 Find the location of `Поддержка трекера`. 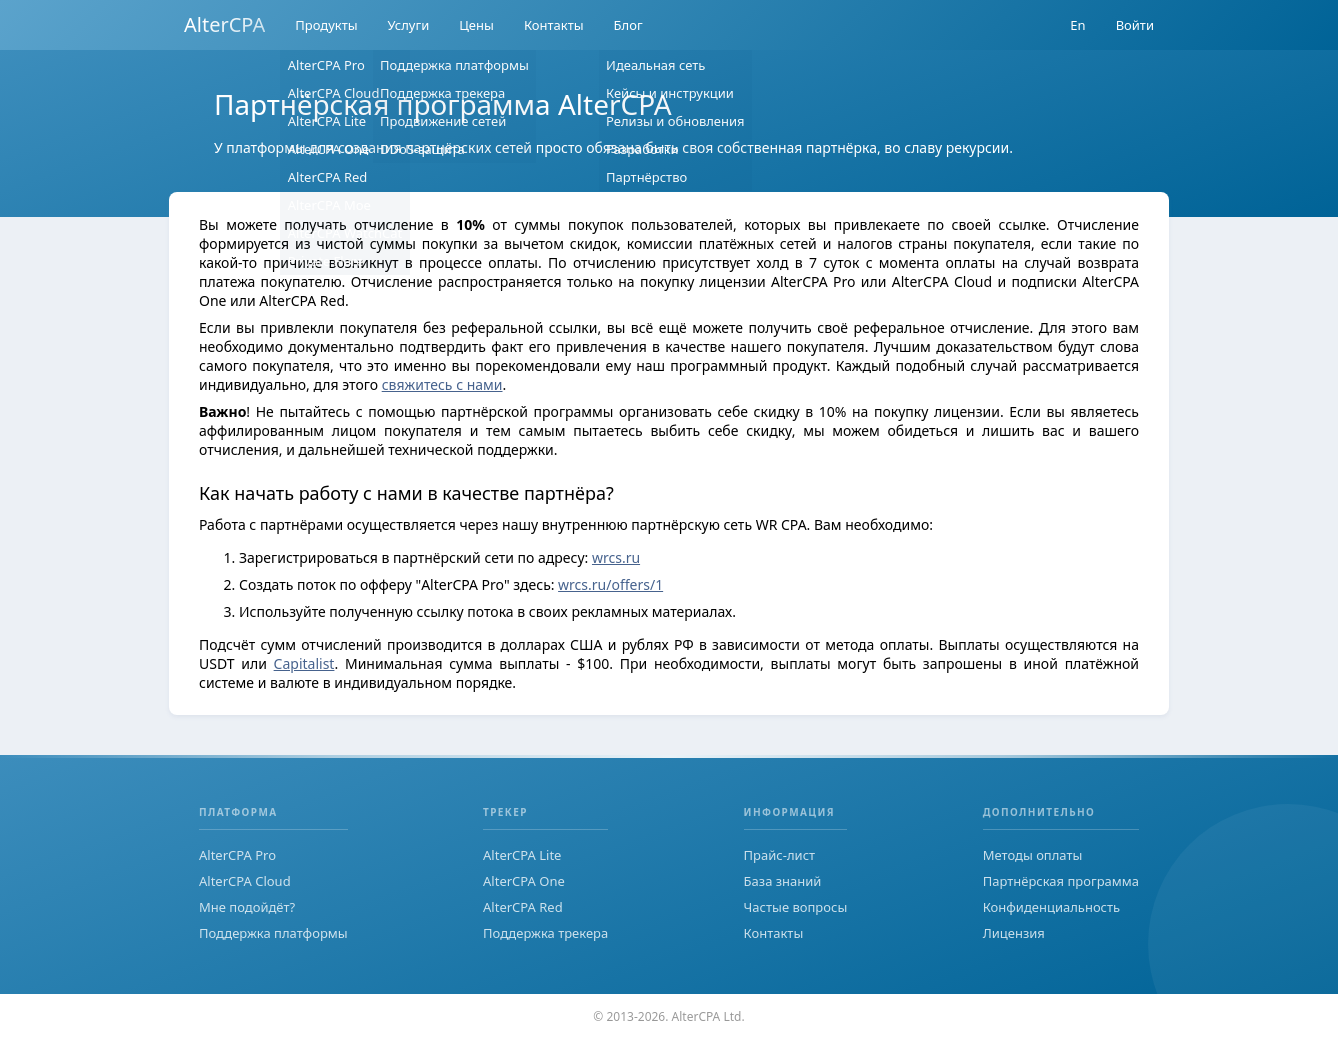

Поддержка трекера is located at coordinates (545, 933).